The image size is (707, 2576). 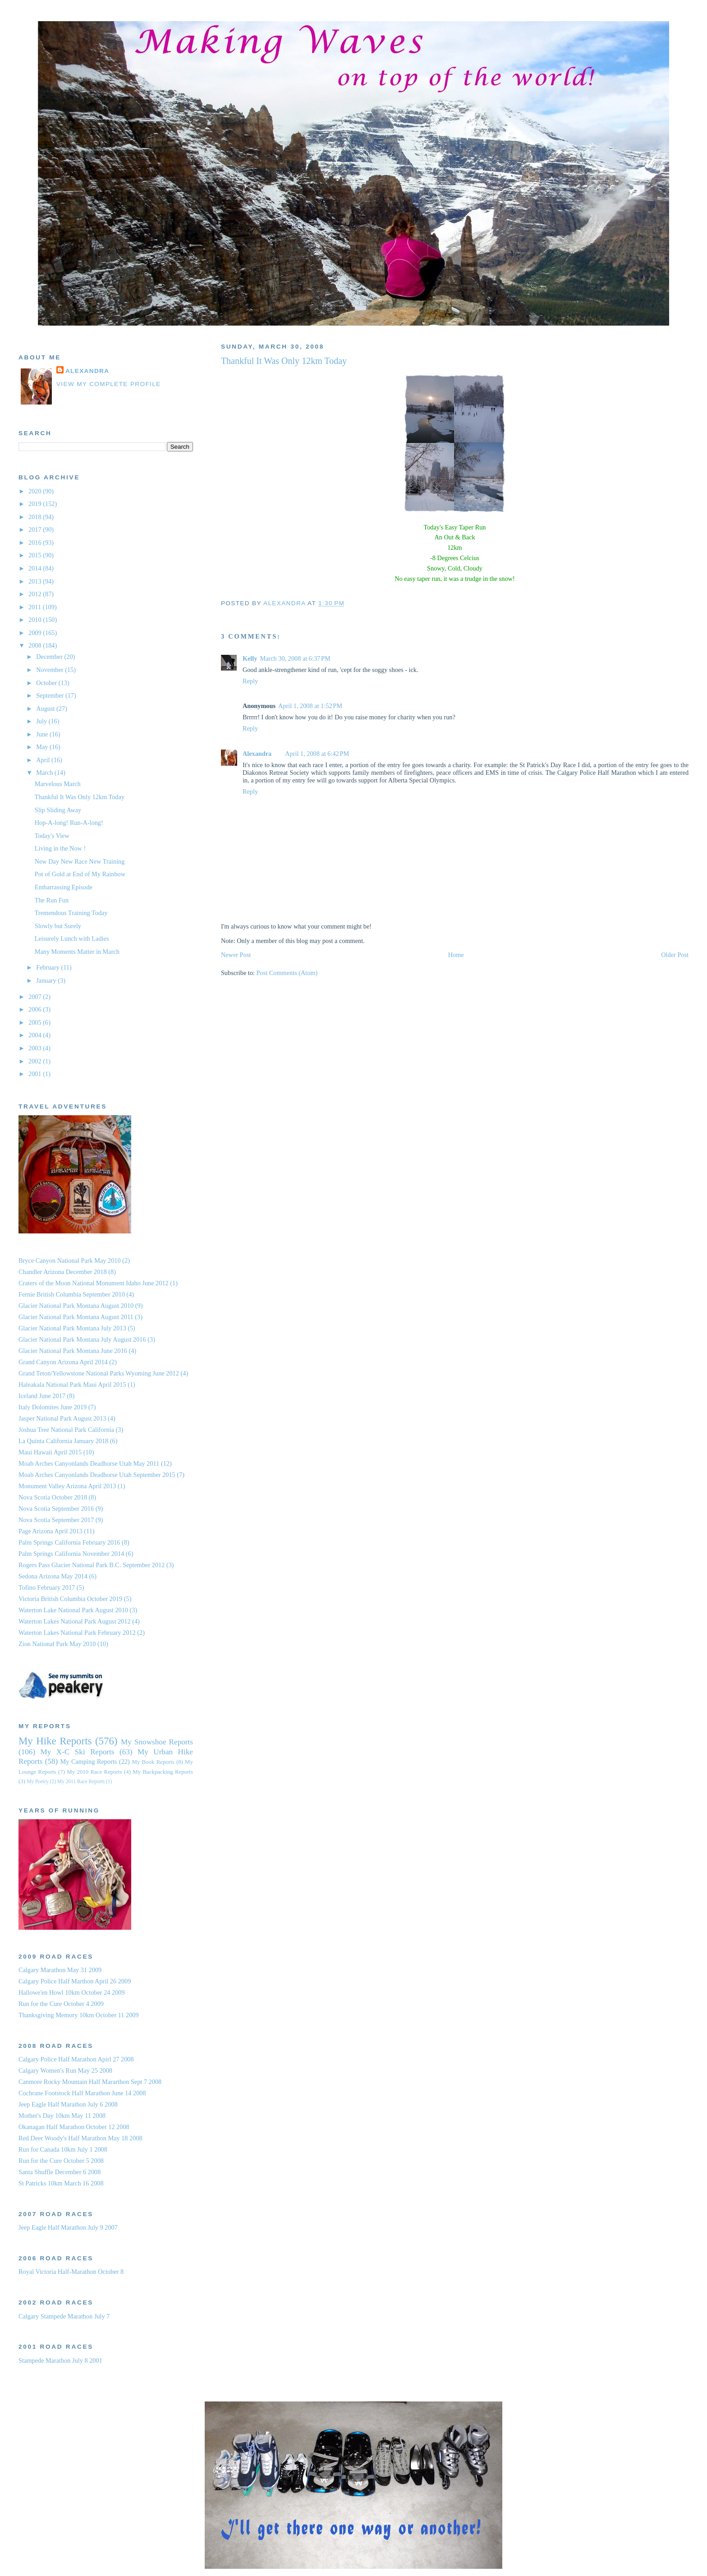 What do you see at coordinates (61, 2160) in the screenshot?
I see `Run for the Cure October 5 2008` at bounding box center [61, 2160].